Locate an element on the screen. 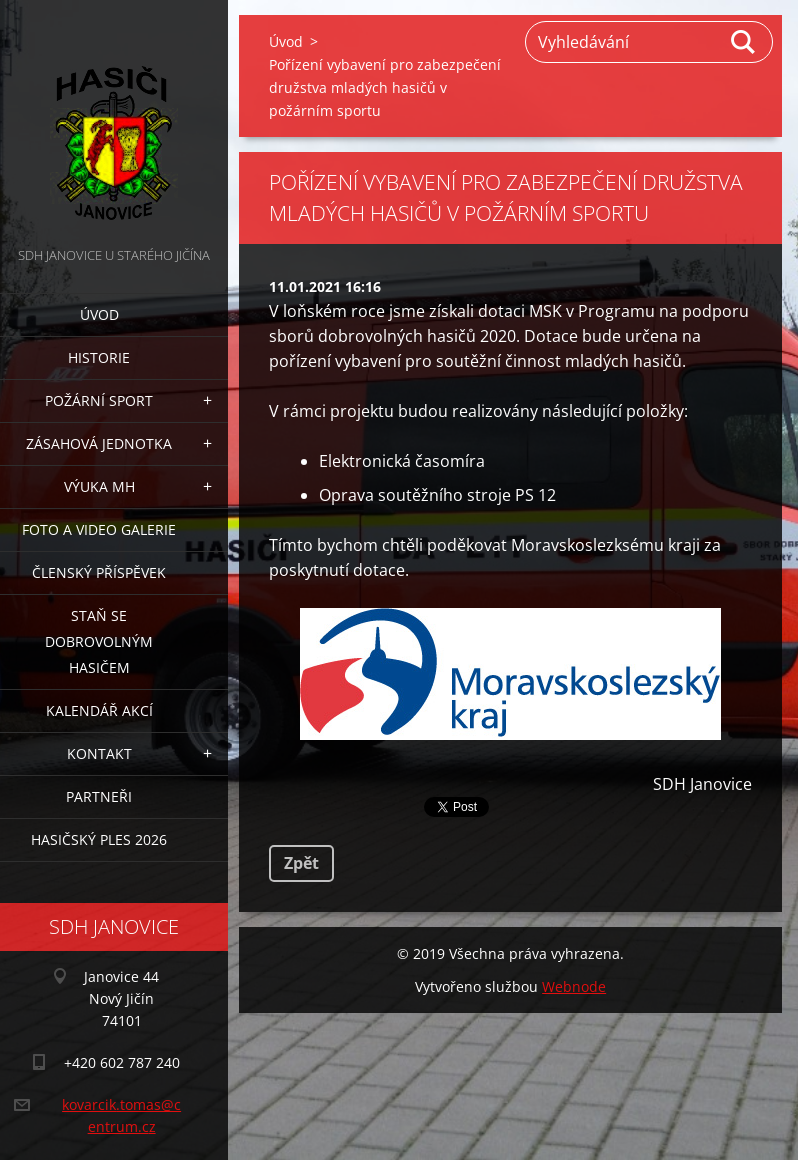 Image resolution: width=798 pixels, height=1160 pixels. Hledat is located at coordinates (744, 42).